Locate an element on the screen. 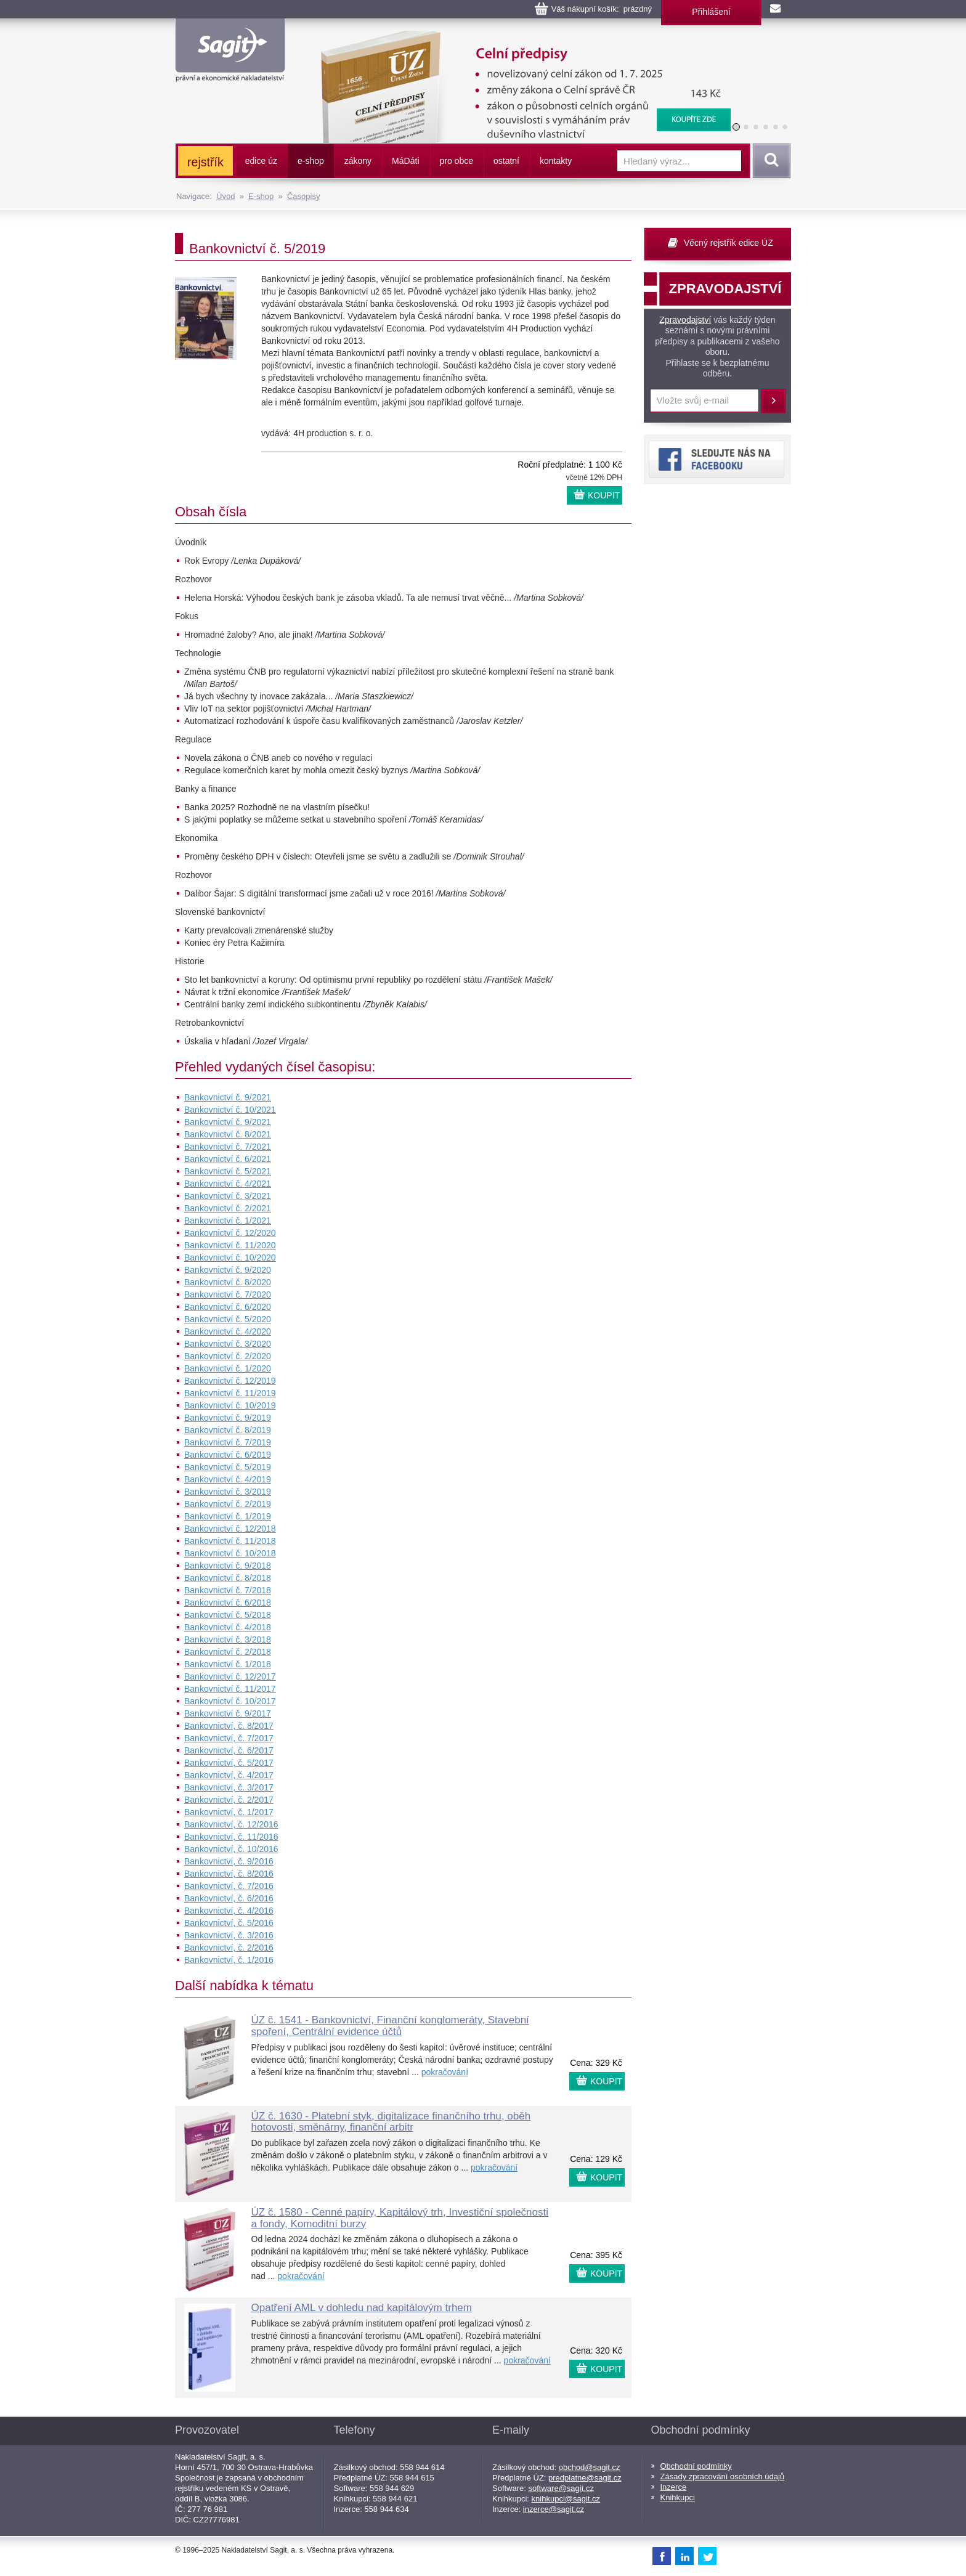  Bankovnictví, č. 5/2016 is located at coordinates (229, 1923).